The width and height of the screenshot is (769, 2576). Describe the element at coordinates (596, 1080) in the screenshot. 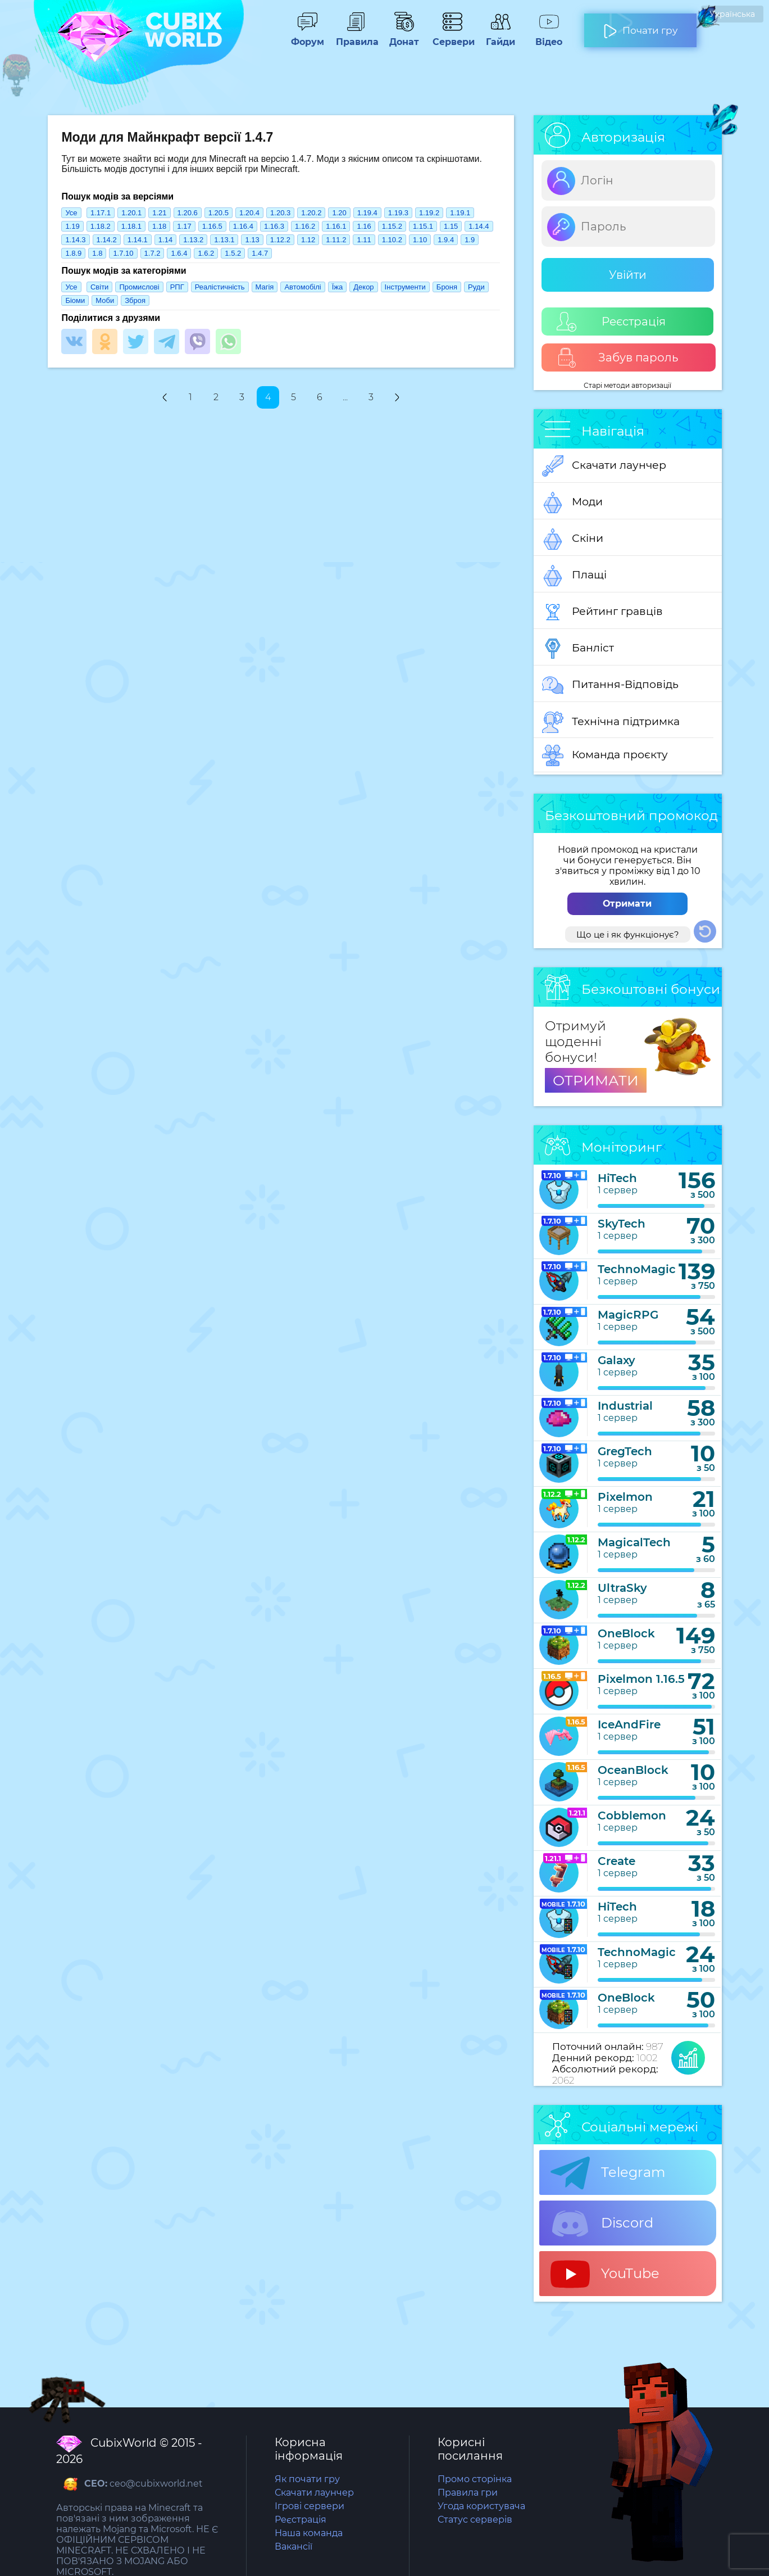

I see `ОТРИМАТИ` at that location.